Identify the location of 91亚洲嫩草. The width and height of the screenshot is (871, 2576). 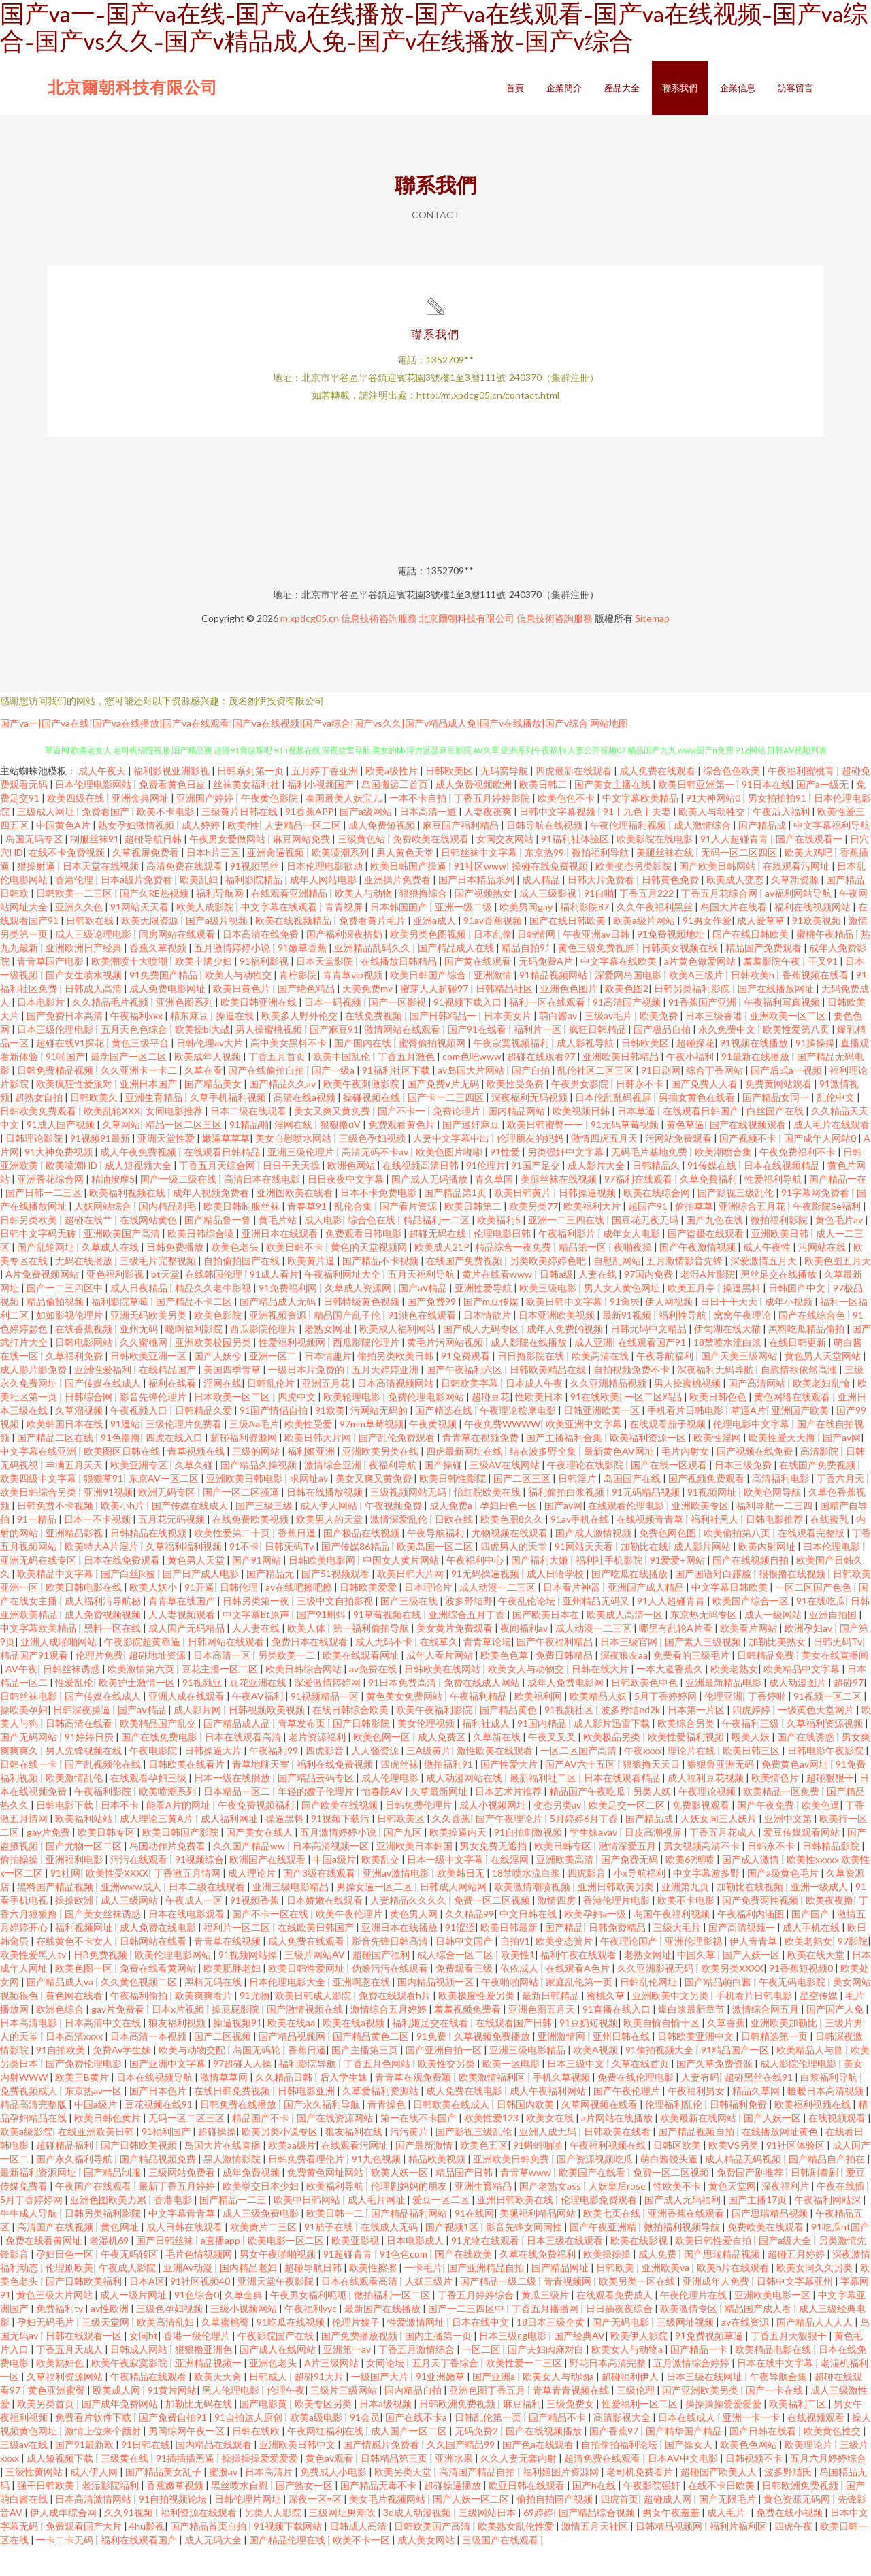
(441, 2405).